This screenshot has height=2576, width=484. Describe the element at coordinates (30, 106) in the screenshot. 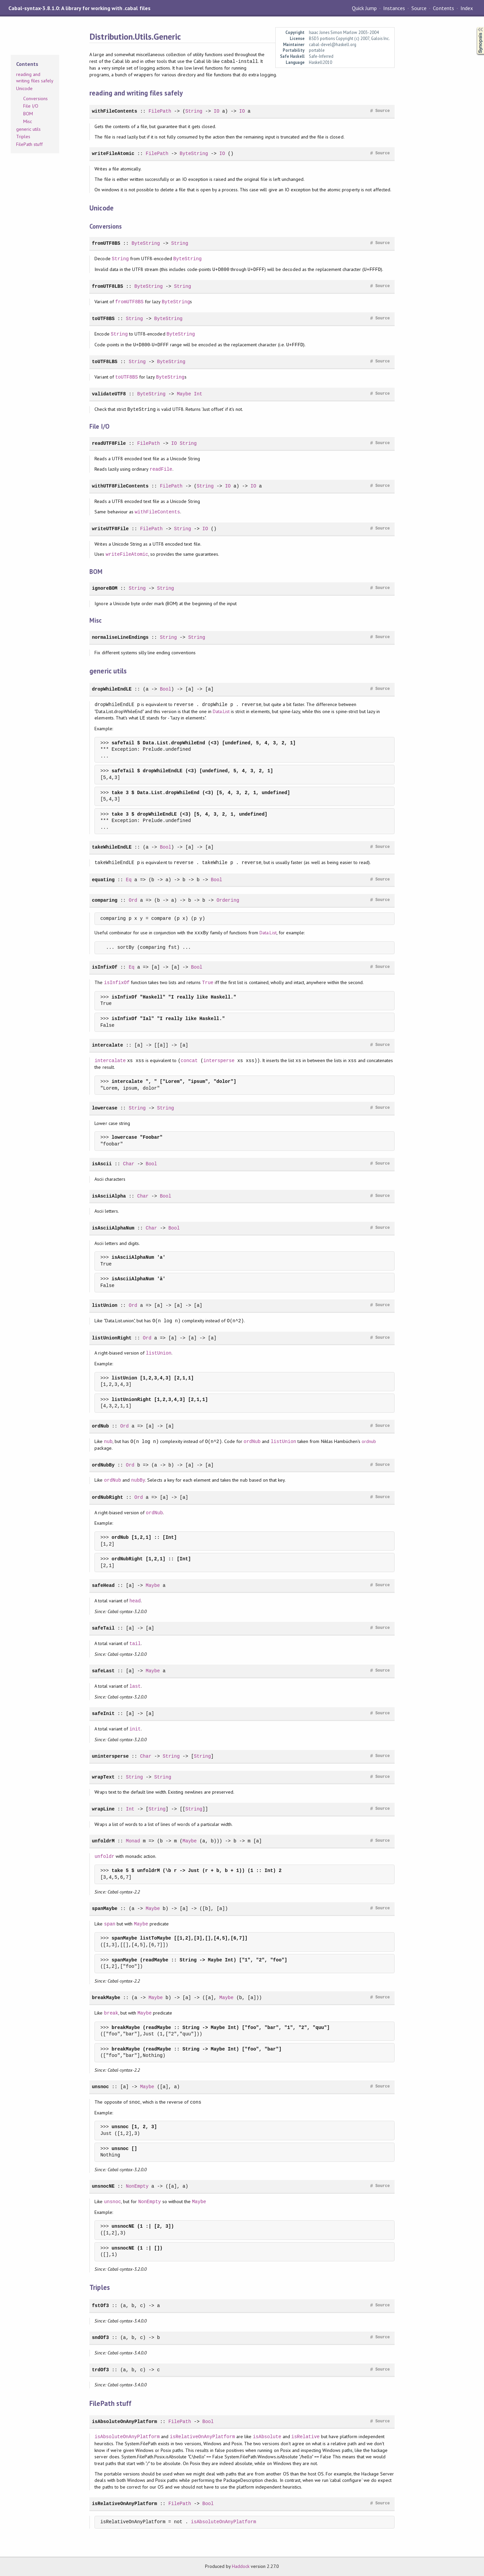

I see `File I/O` at that location.